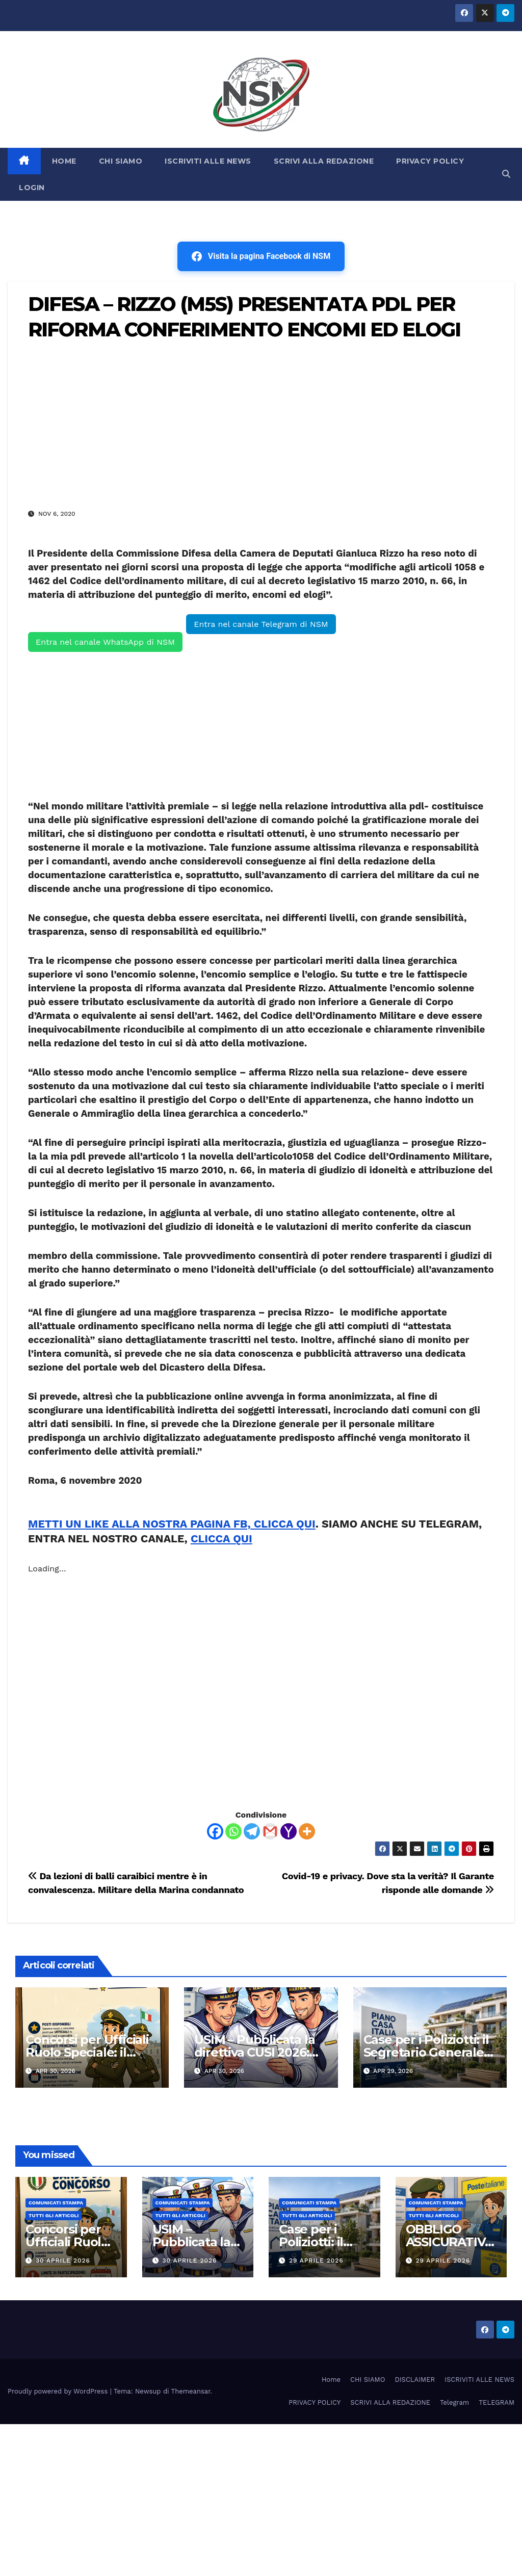 Image resolution: width=522 pixels, height=2576 pixels. Describe the element at coordinates (54, 2215) in the screenshot. I see `TUTTI GLI ARTICOLI` at that location.